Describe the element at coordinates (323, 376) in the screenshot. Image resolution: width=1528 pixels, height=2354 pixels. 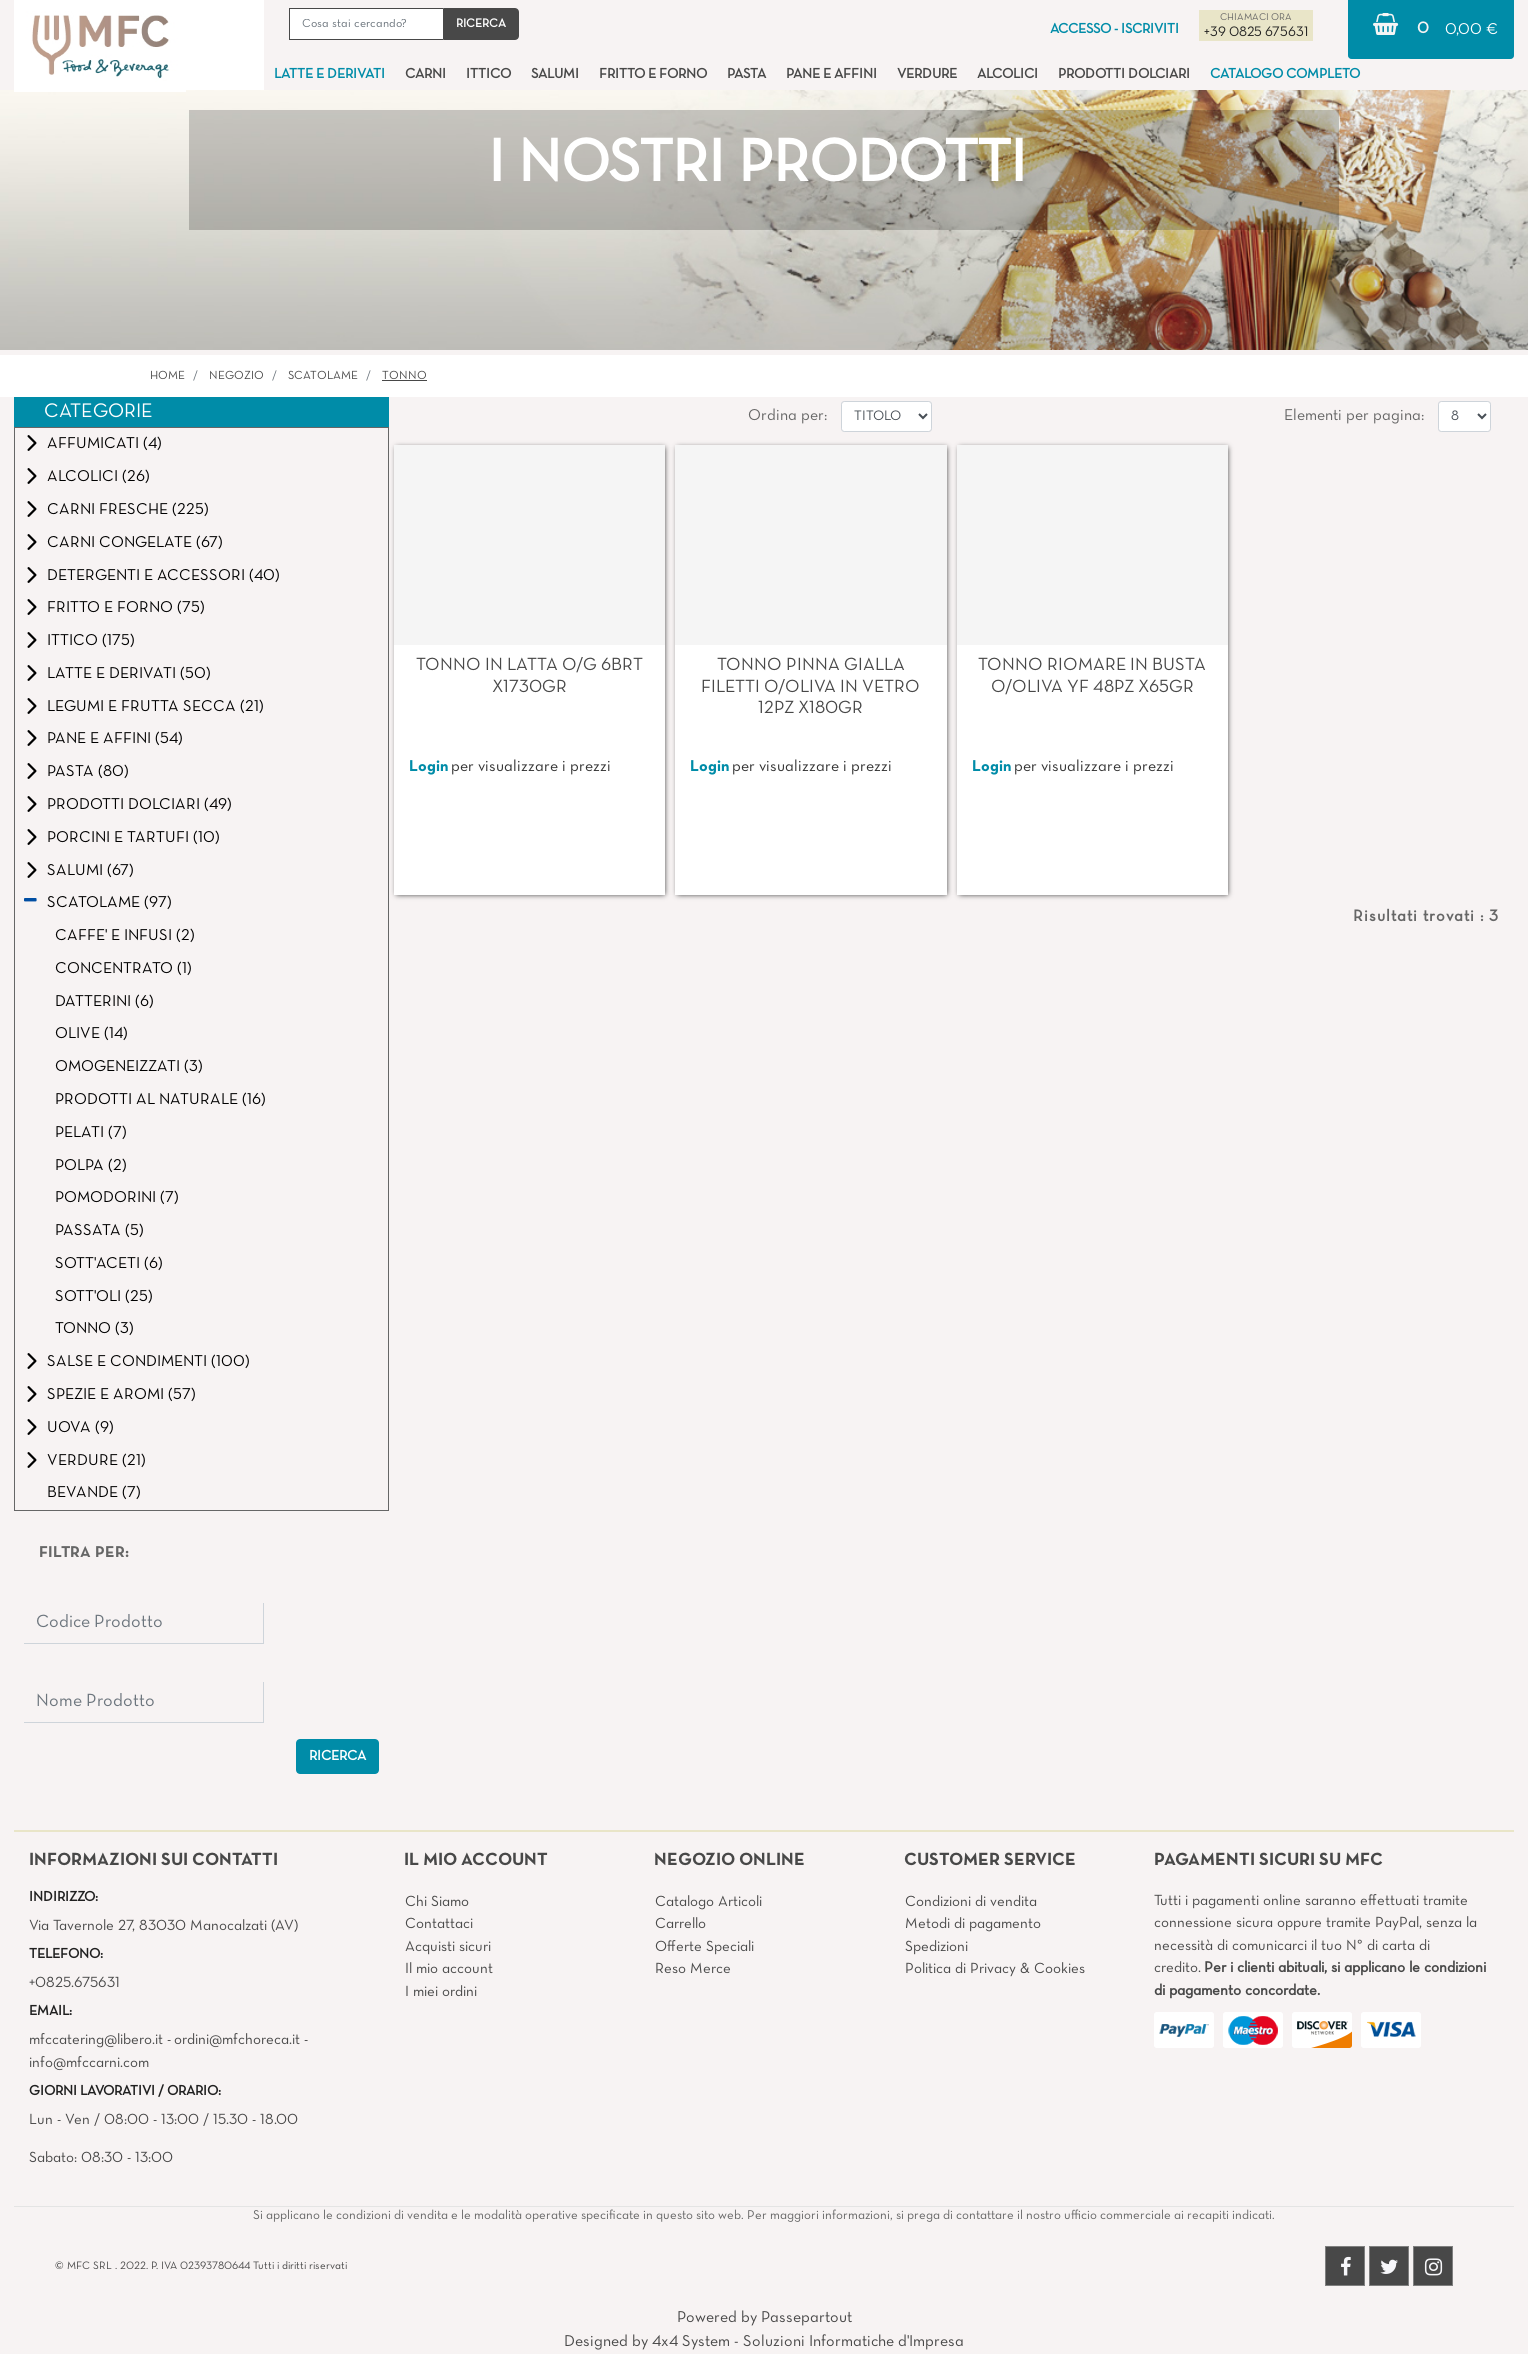
I see `SCATOLAME` at that location.